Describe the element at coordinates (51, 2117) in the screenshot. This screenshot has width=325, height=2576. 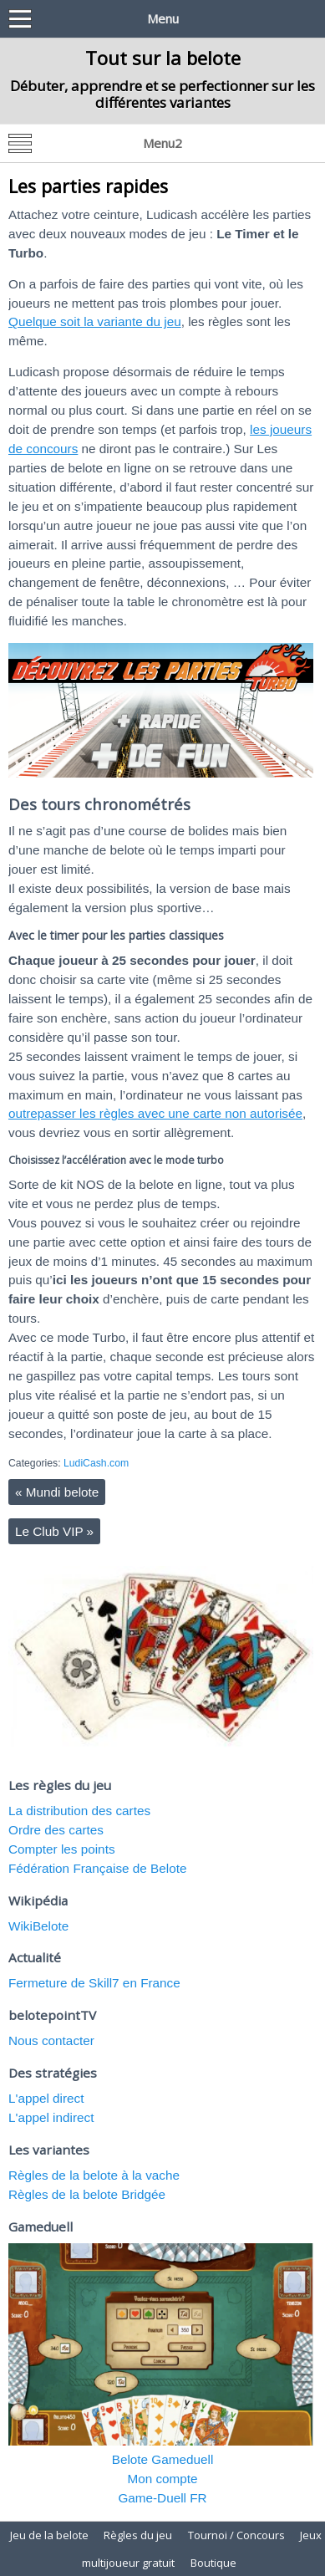
I see `L'appel indirect` at that location.